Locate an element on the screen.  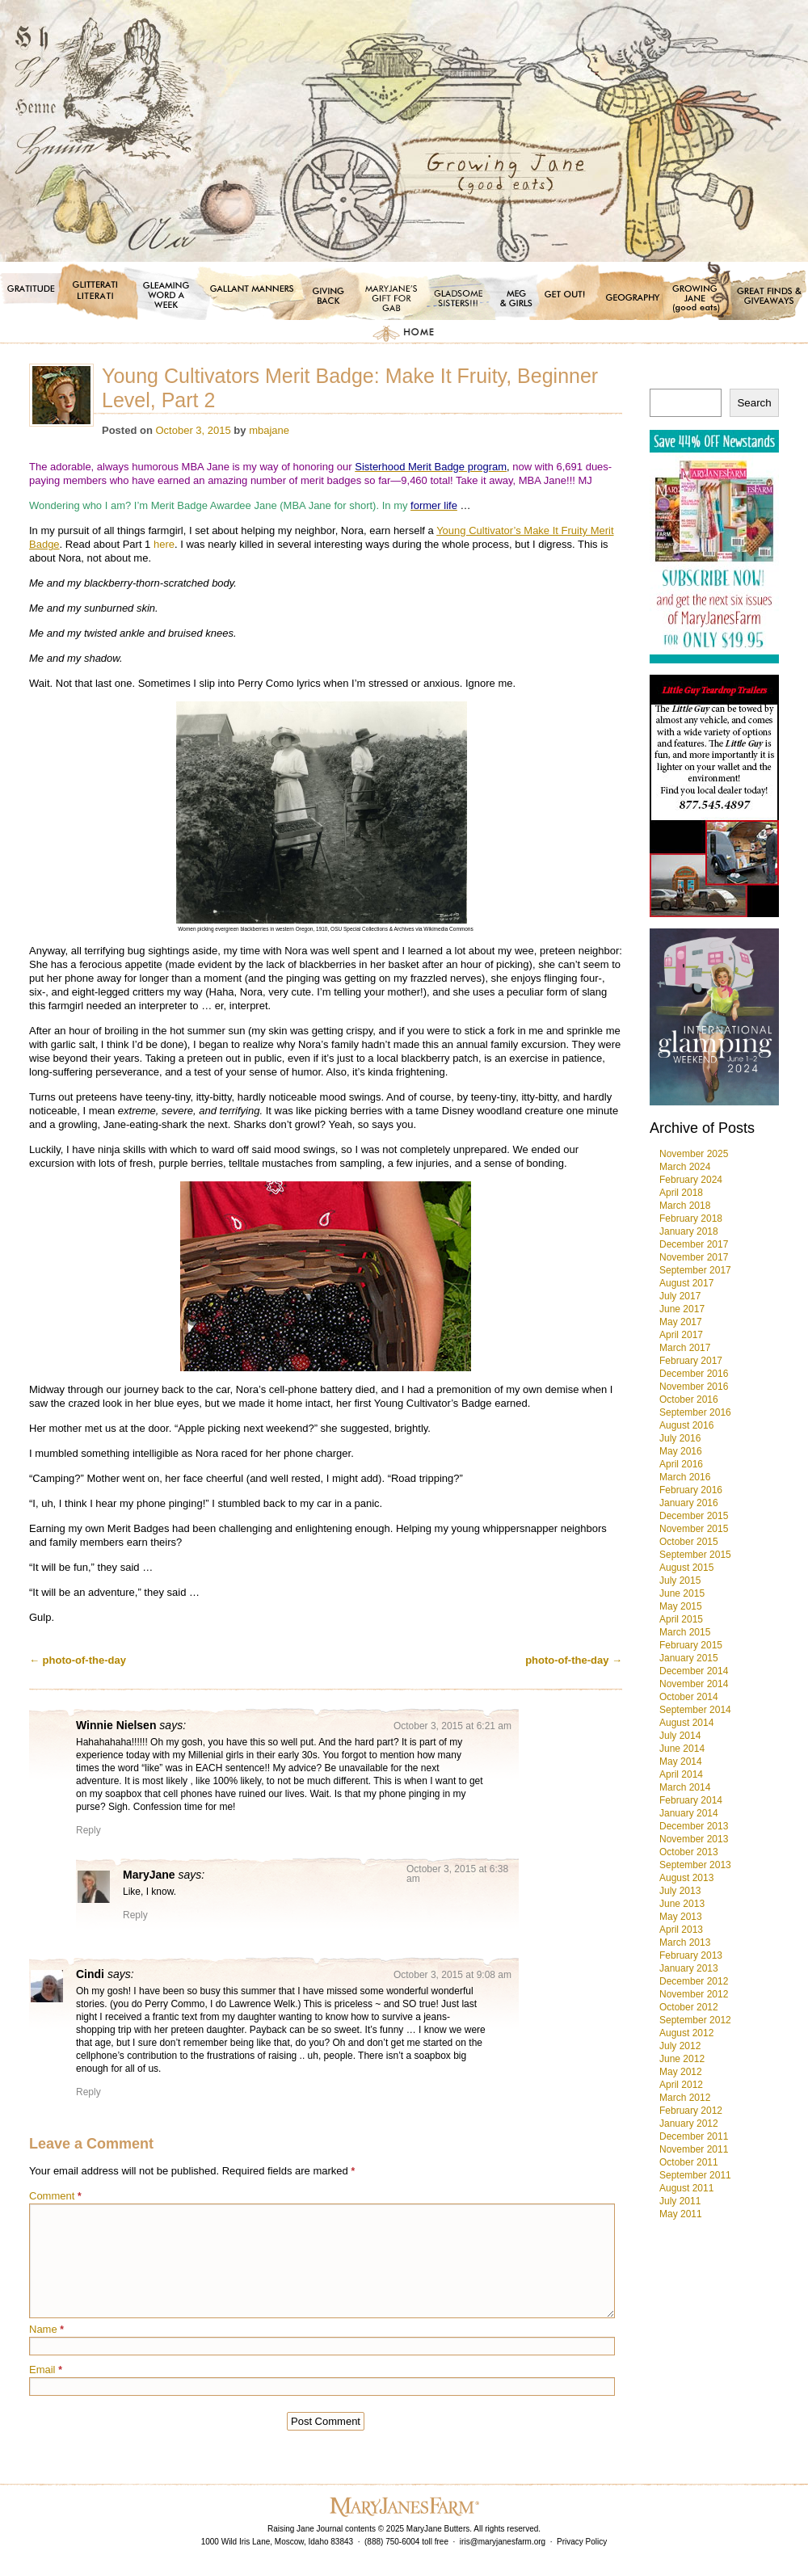
March 2015 is located at coordinates (684, 1632).